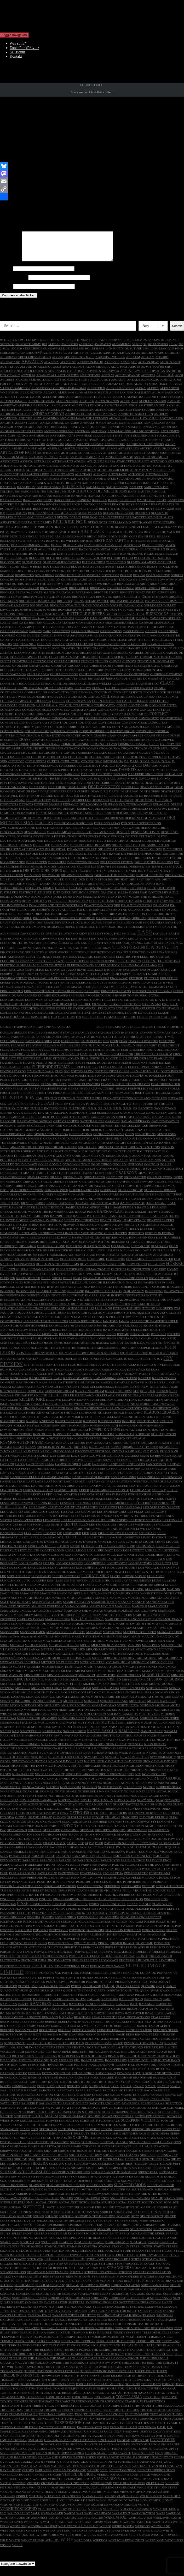 Image resolution: width=184 pixels, height=2576 pixels. I want to click on SHELLAC, so click(141, 2152).